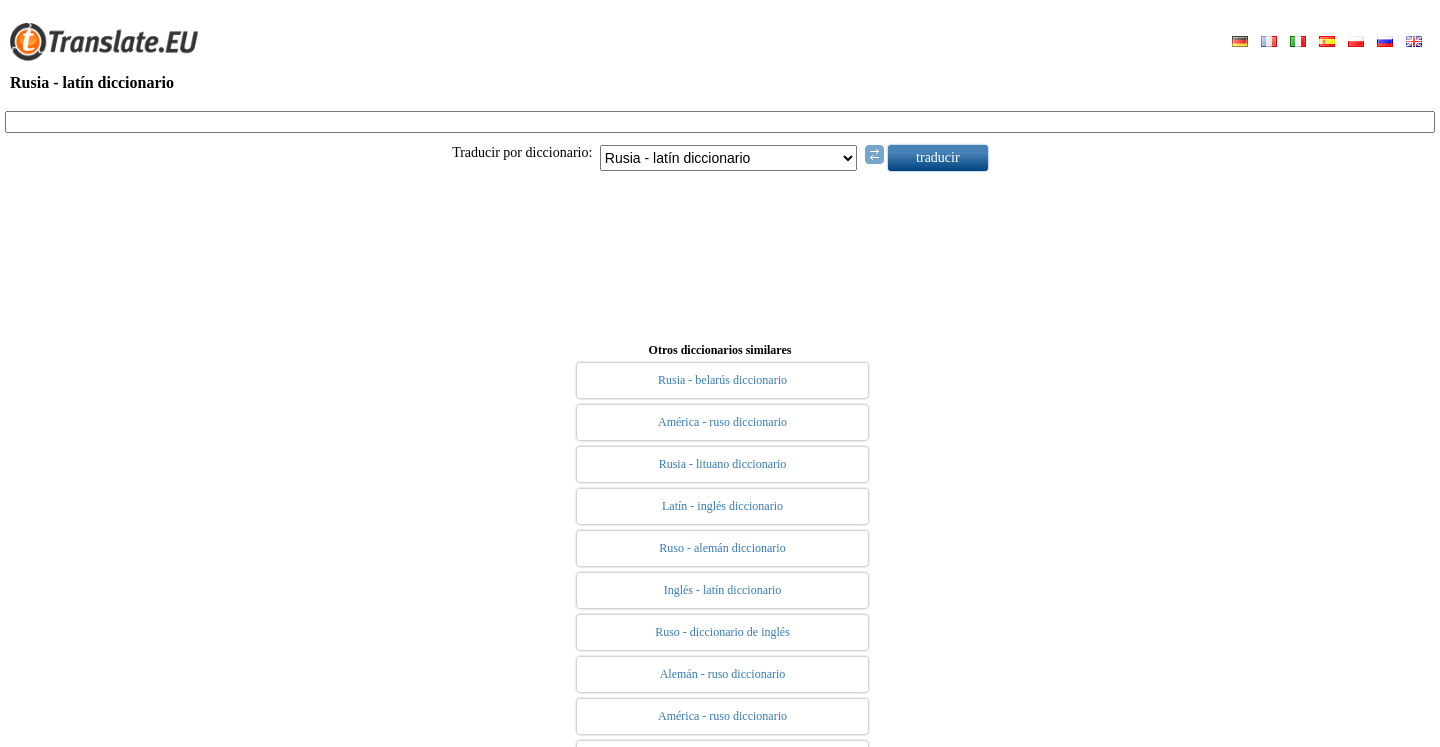 Image resolution: width=1440 pixels, height=747 pixels. Describe the element at coordinates (720, 253) in the screenshot. I see `[Advertisement]` at that location.